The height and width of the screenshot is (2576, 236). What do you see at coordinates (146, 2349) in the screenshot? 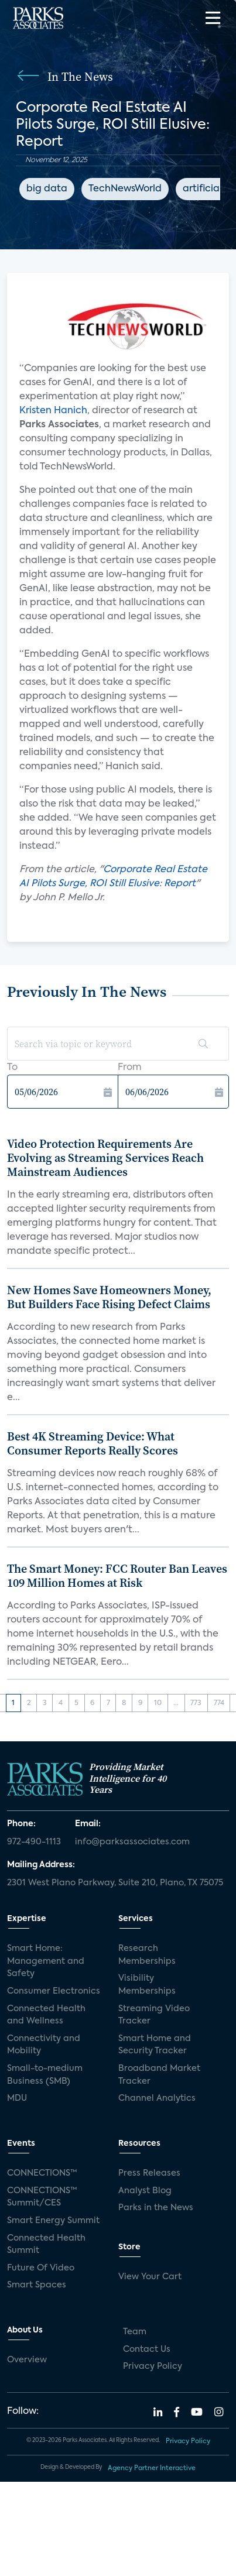
I see `Contact Us` at bounding box center [146, 2349].